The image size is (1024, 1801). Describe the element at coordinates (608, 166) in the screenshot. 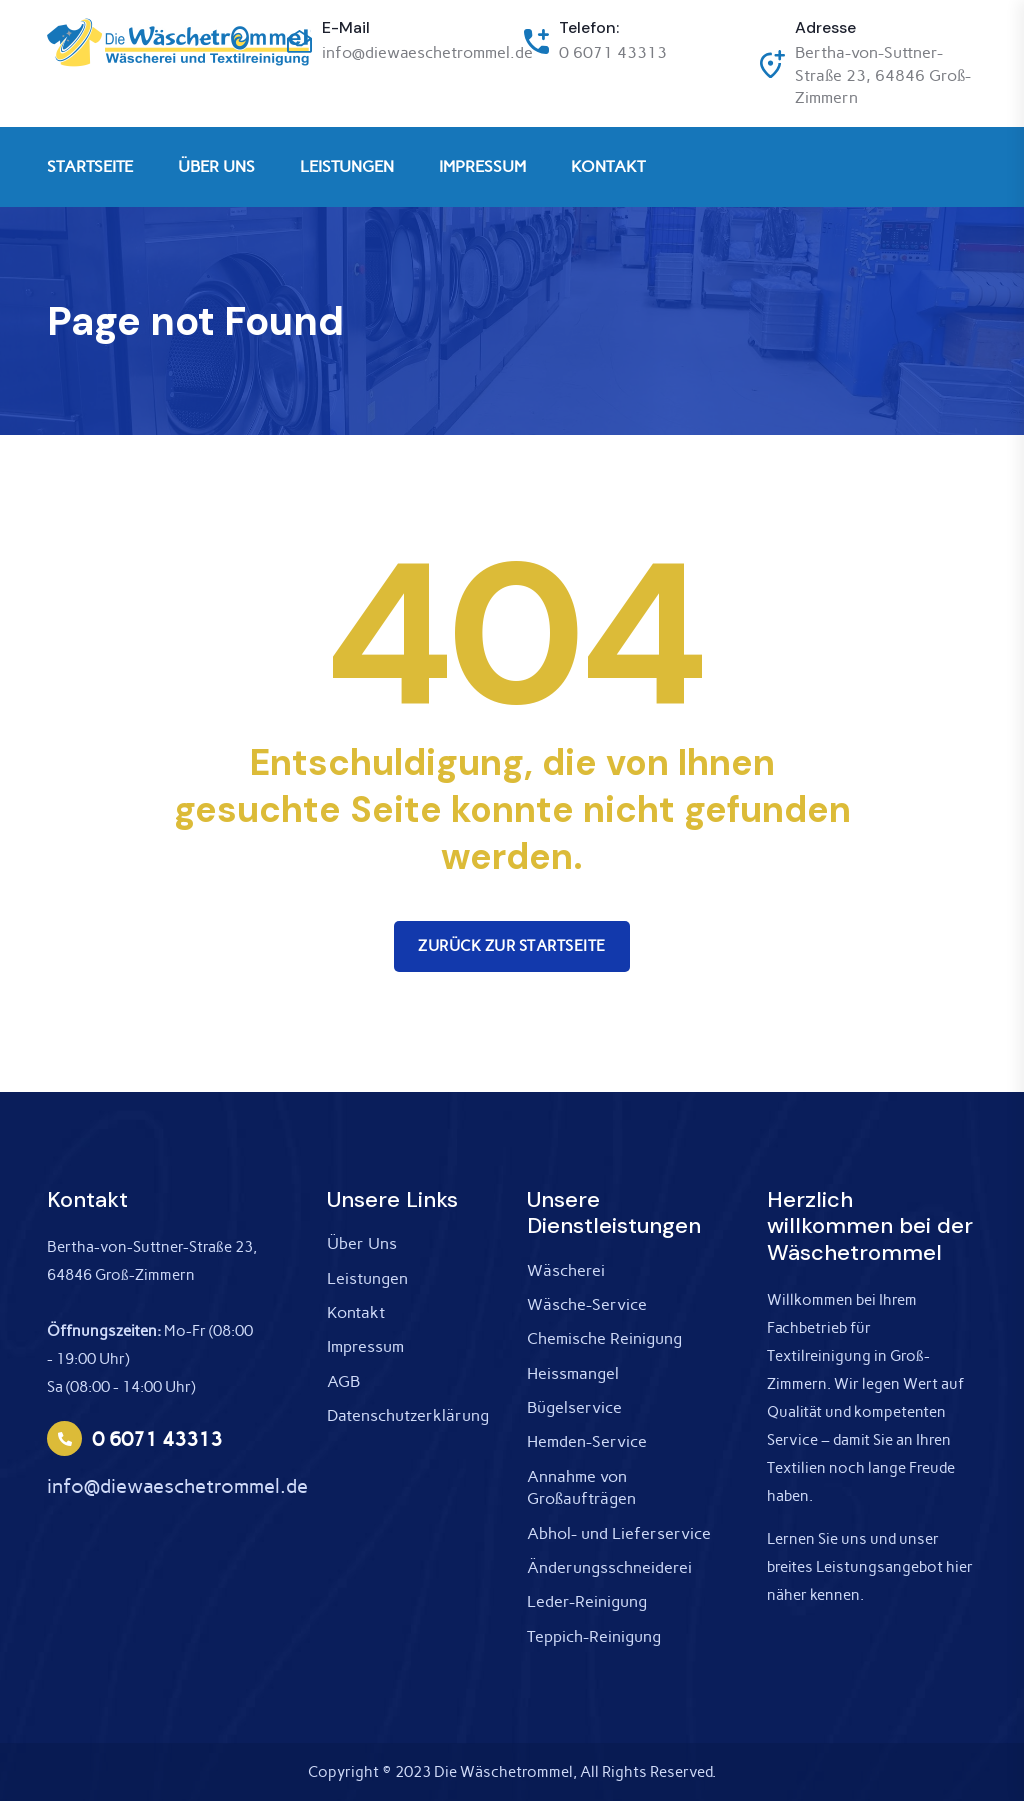

I see `KONTAKT` at that location.